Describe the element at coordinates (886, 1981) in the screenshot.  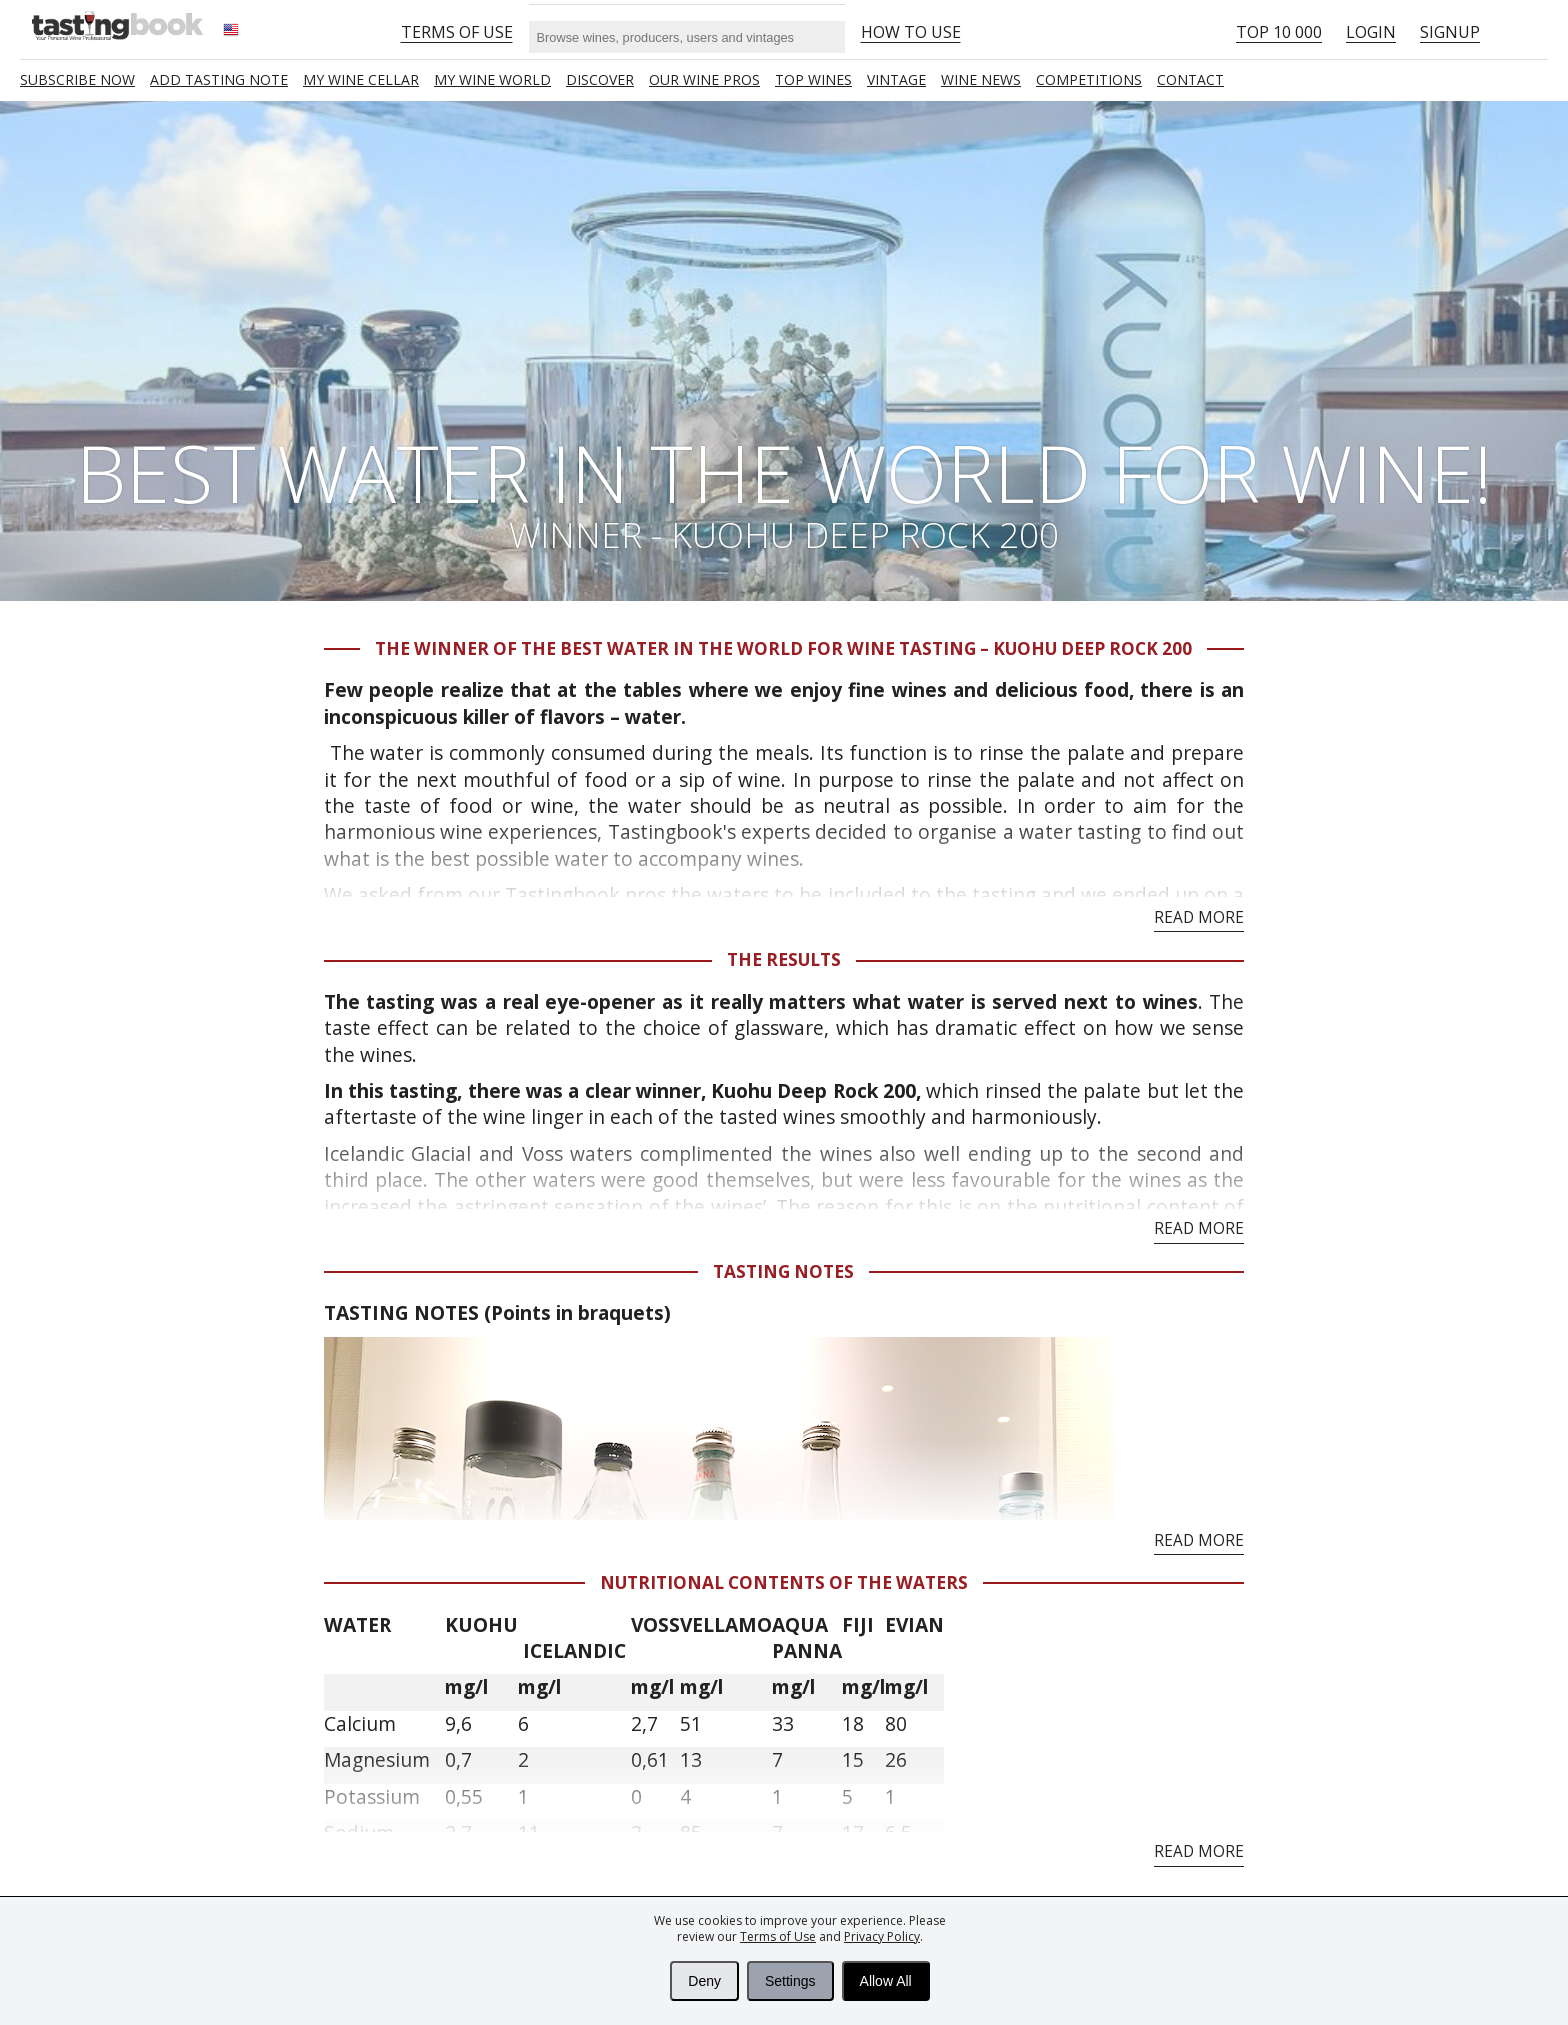
I see `Allow All` at that location.